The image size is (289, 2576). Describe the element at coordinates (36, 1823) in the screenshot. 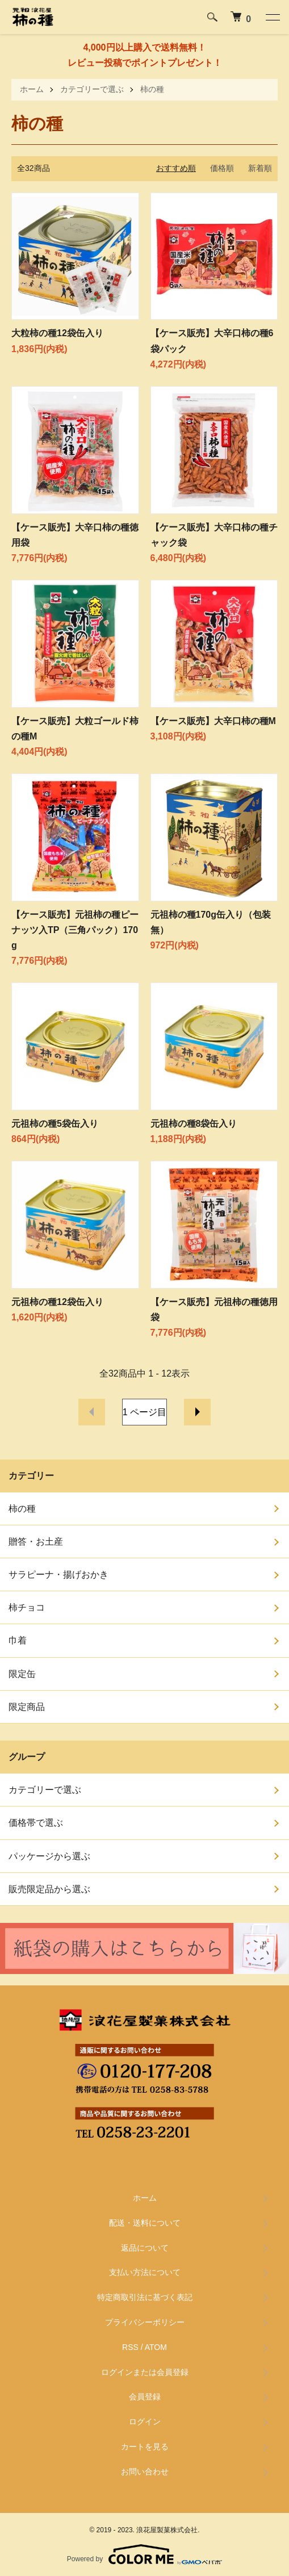

I see `価格帯で選ぶ` at that location.